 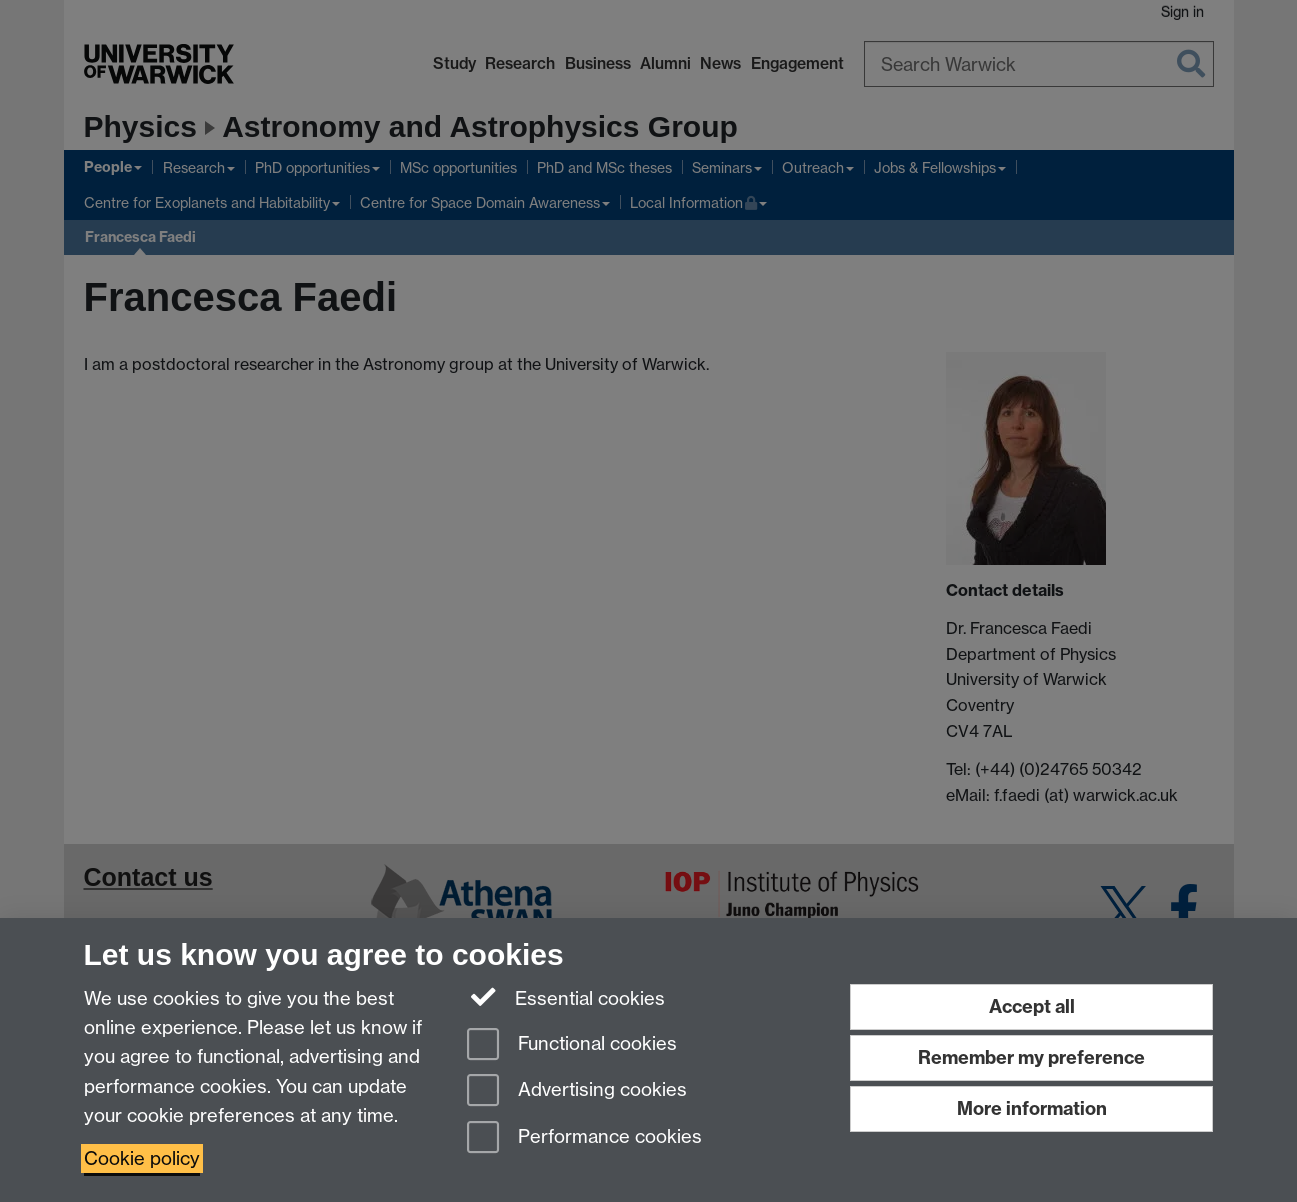 I want to click on Performance cookies, so click(x=584, y=1138).